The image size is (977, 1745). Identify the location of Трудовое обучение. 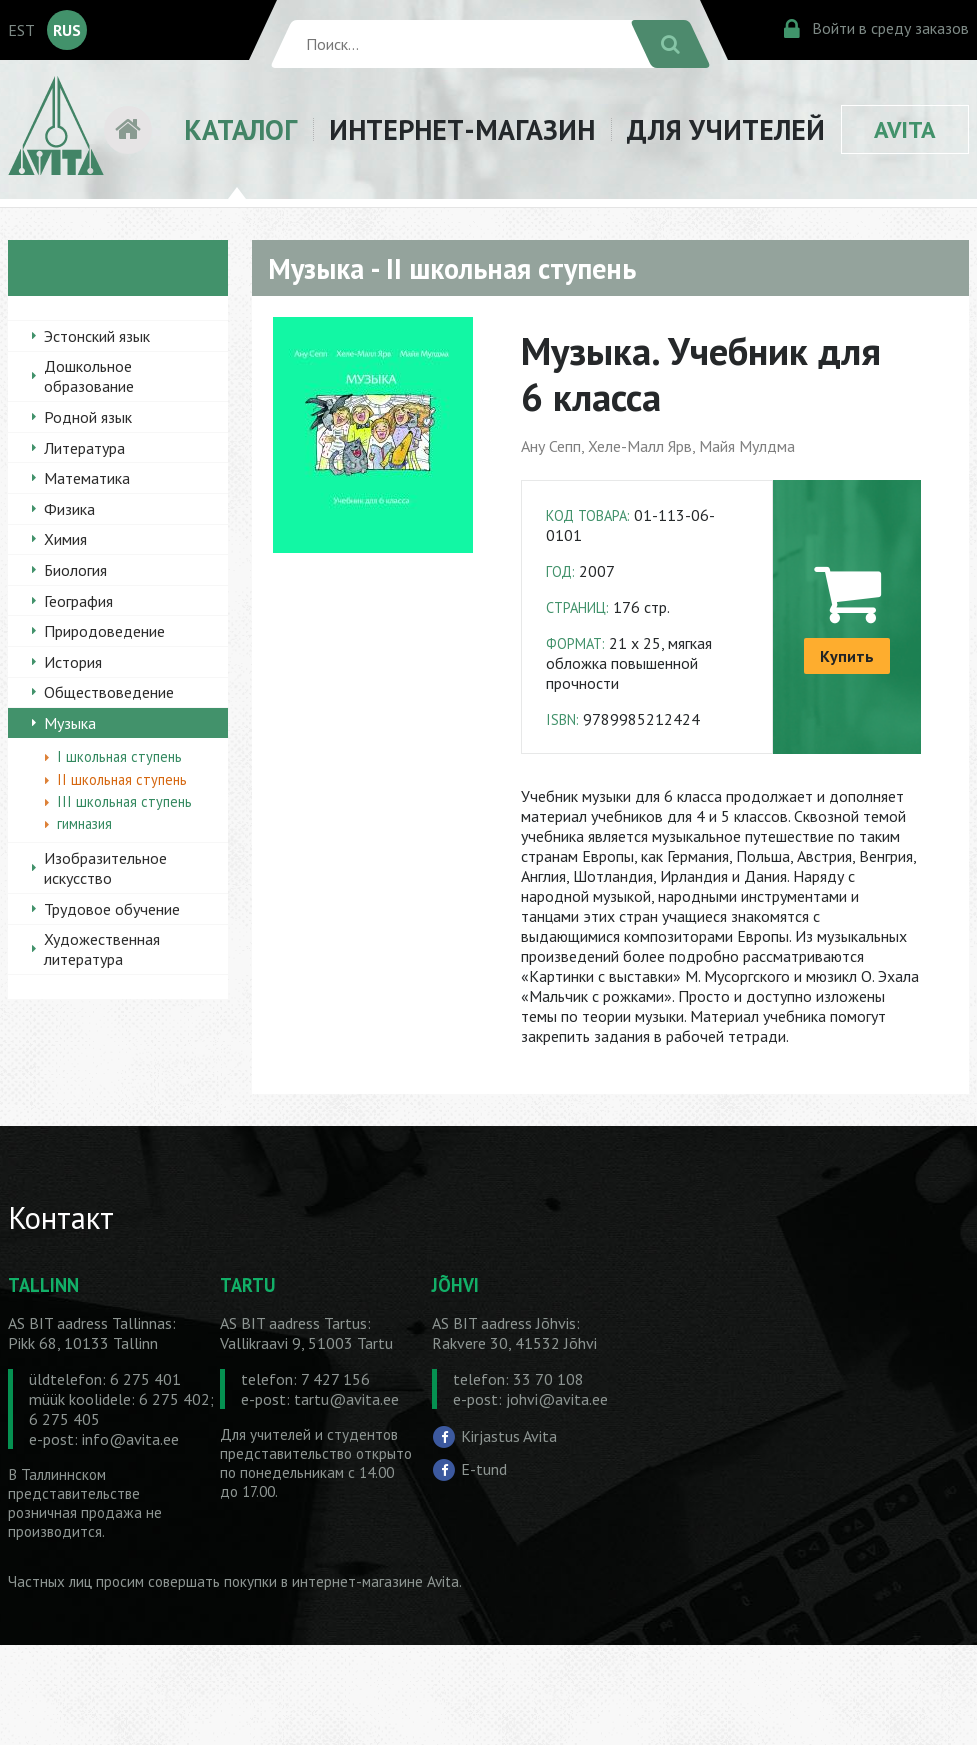
(112, 909).